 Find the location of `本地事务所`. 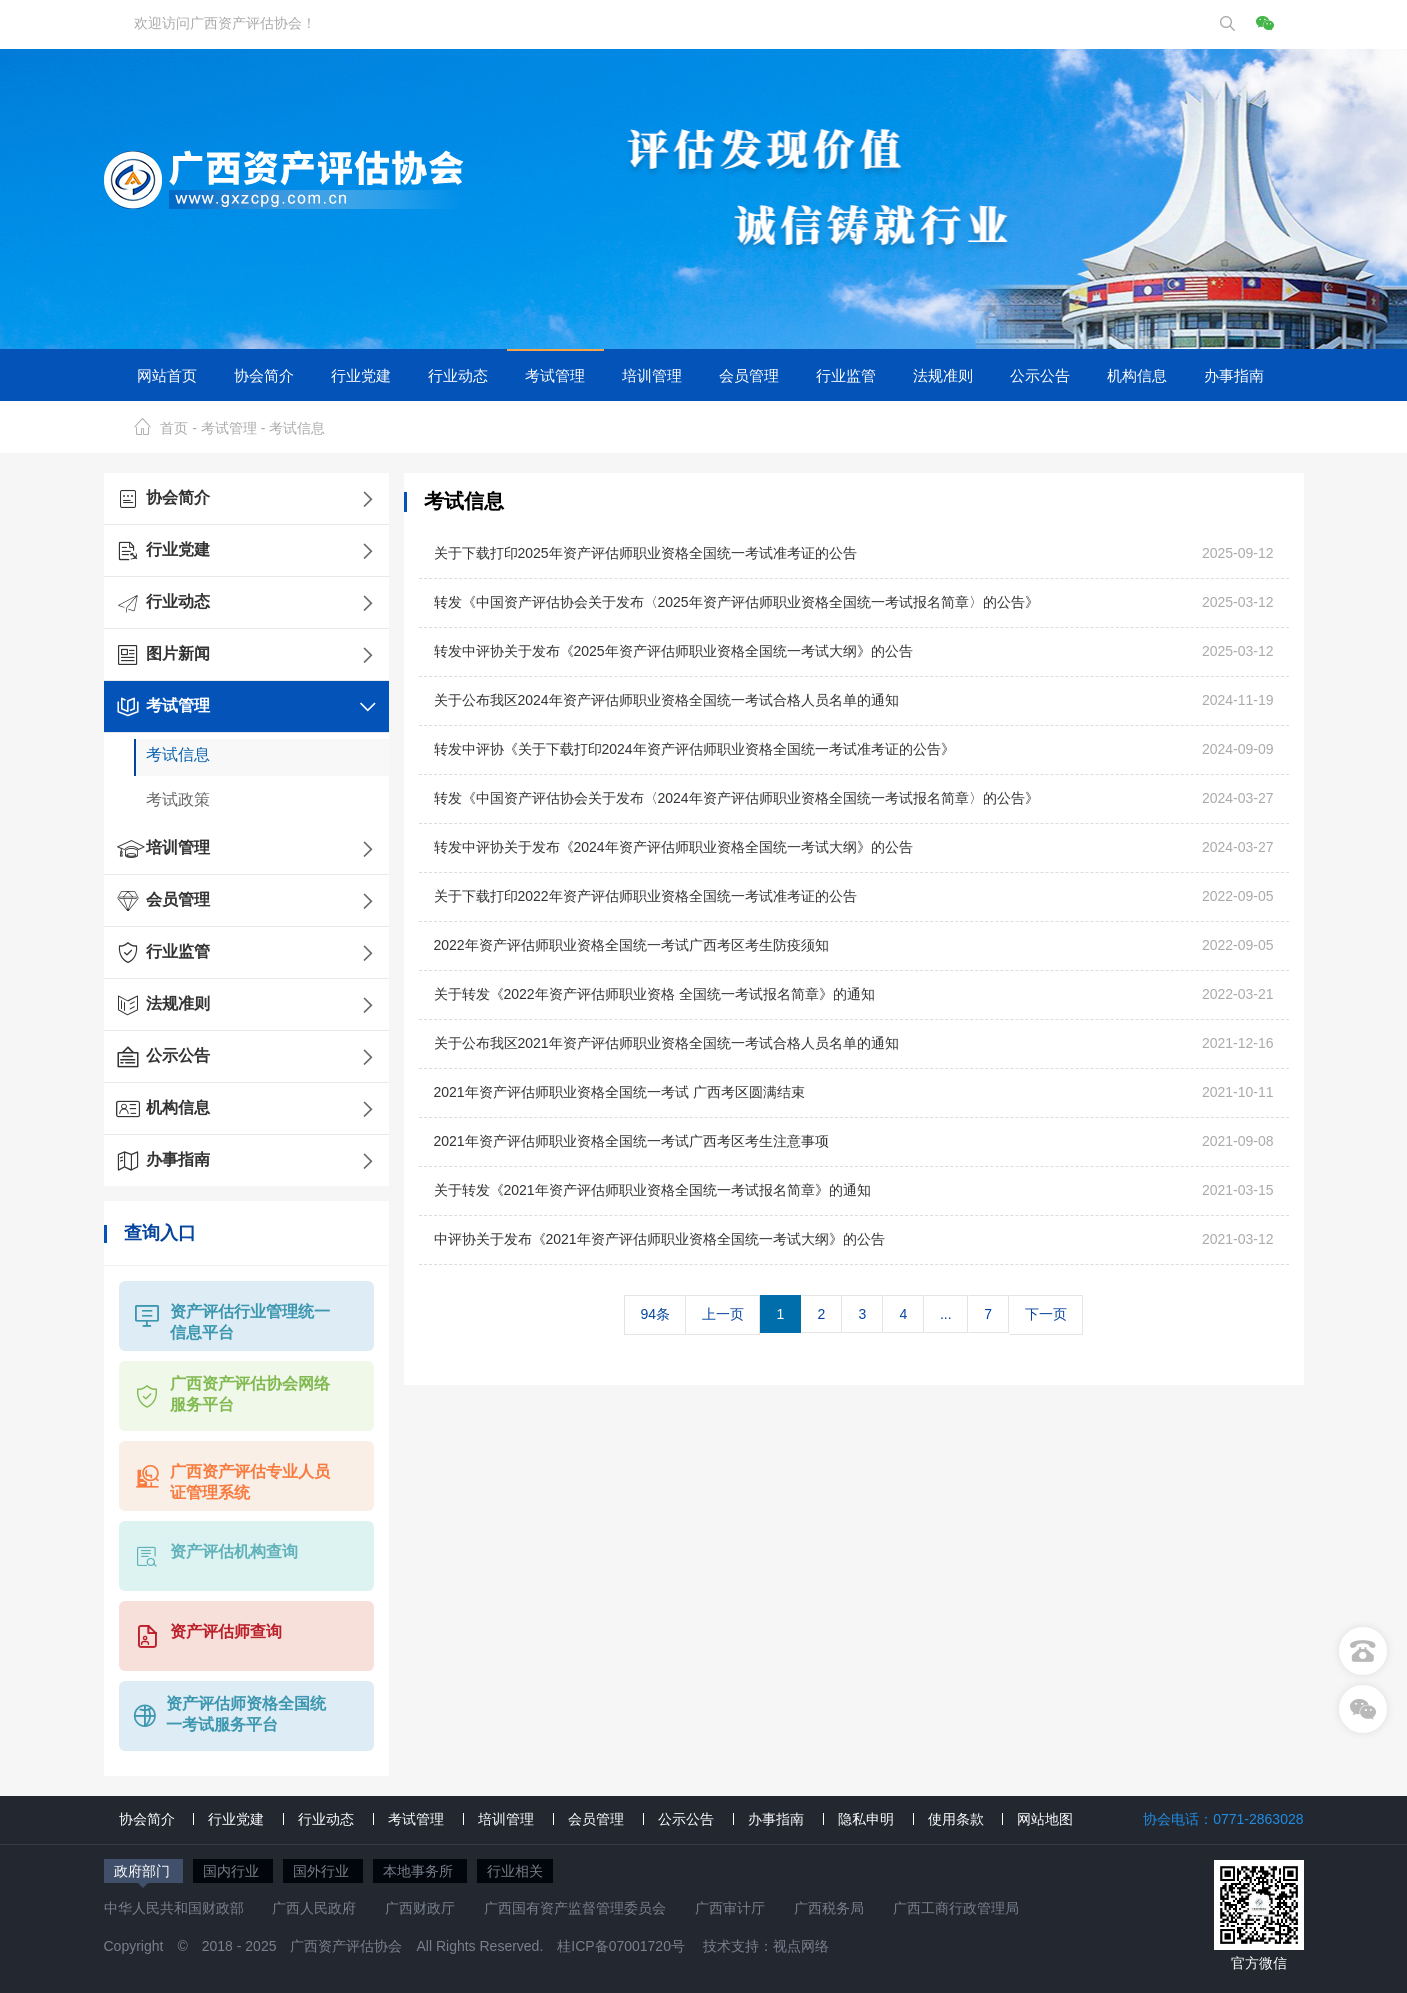

本地事务所 is located at coordinates (420, 1871).